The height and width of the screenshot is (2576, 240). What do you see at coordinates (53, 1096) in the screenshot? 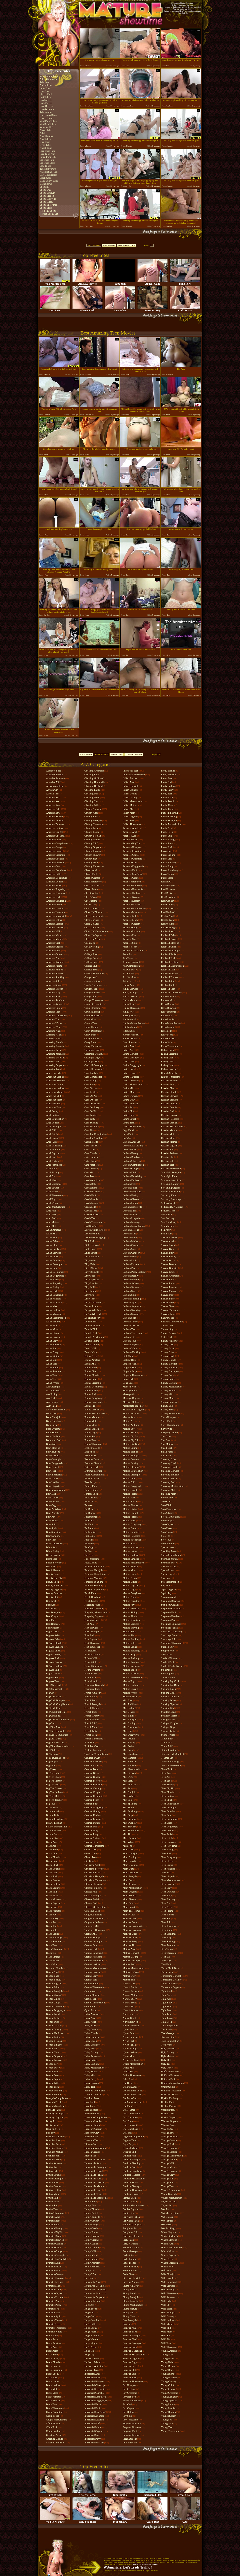
I see `American Milf` at bounding box center [53, 1096].